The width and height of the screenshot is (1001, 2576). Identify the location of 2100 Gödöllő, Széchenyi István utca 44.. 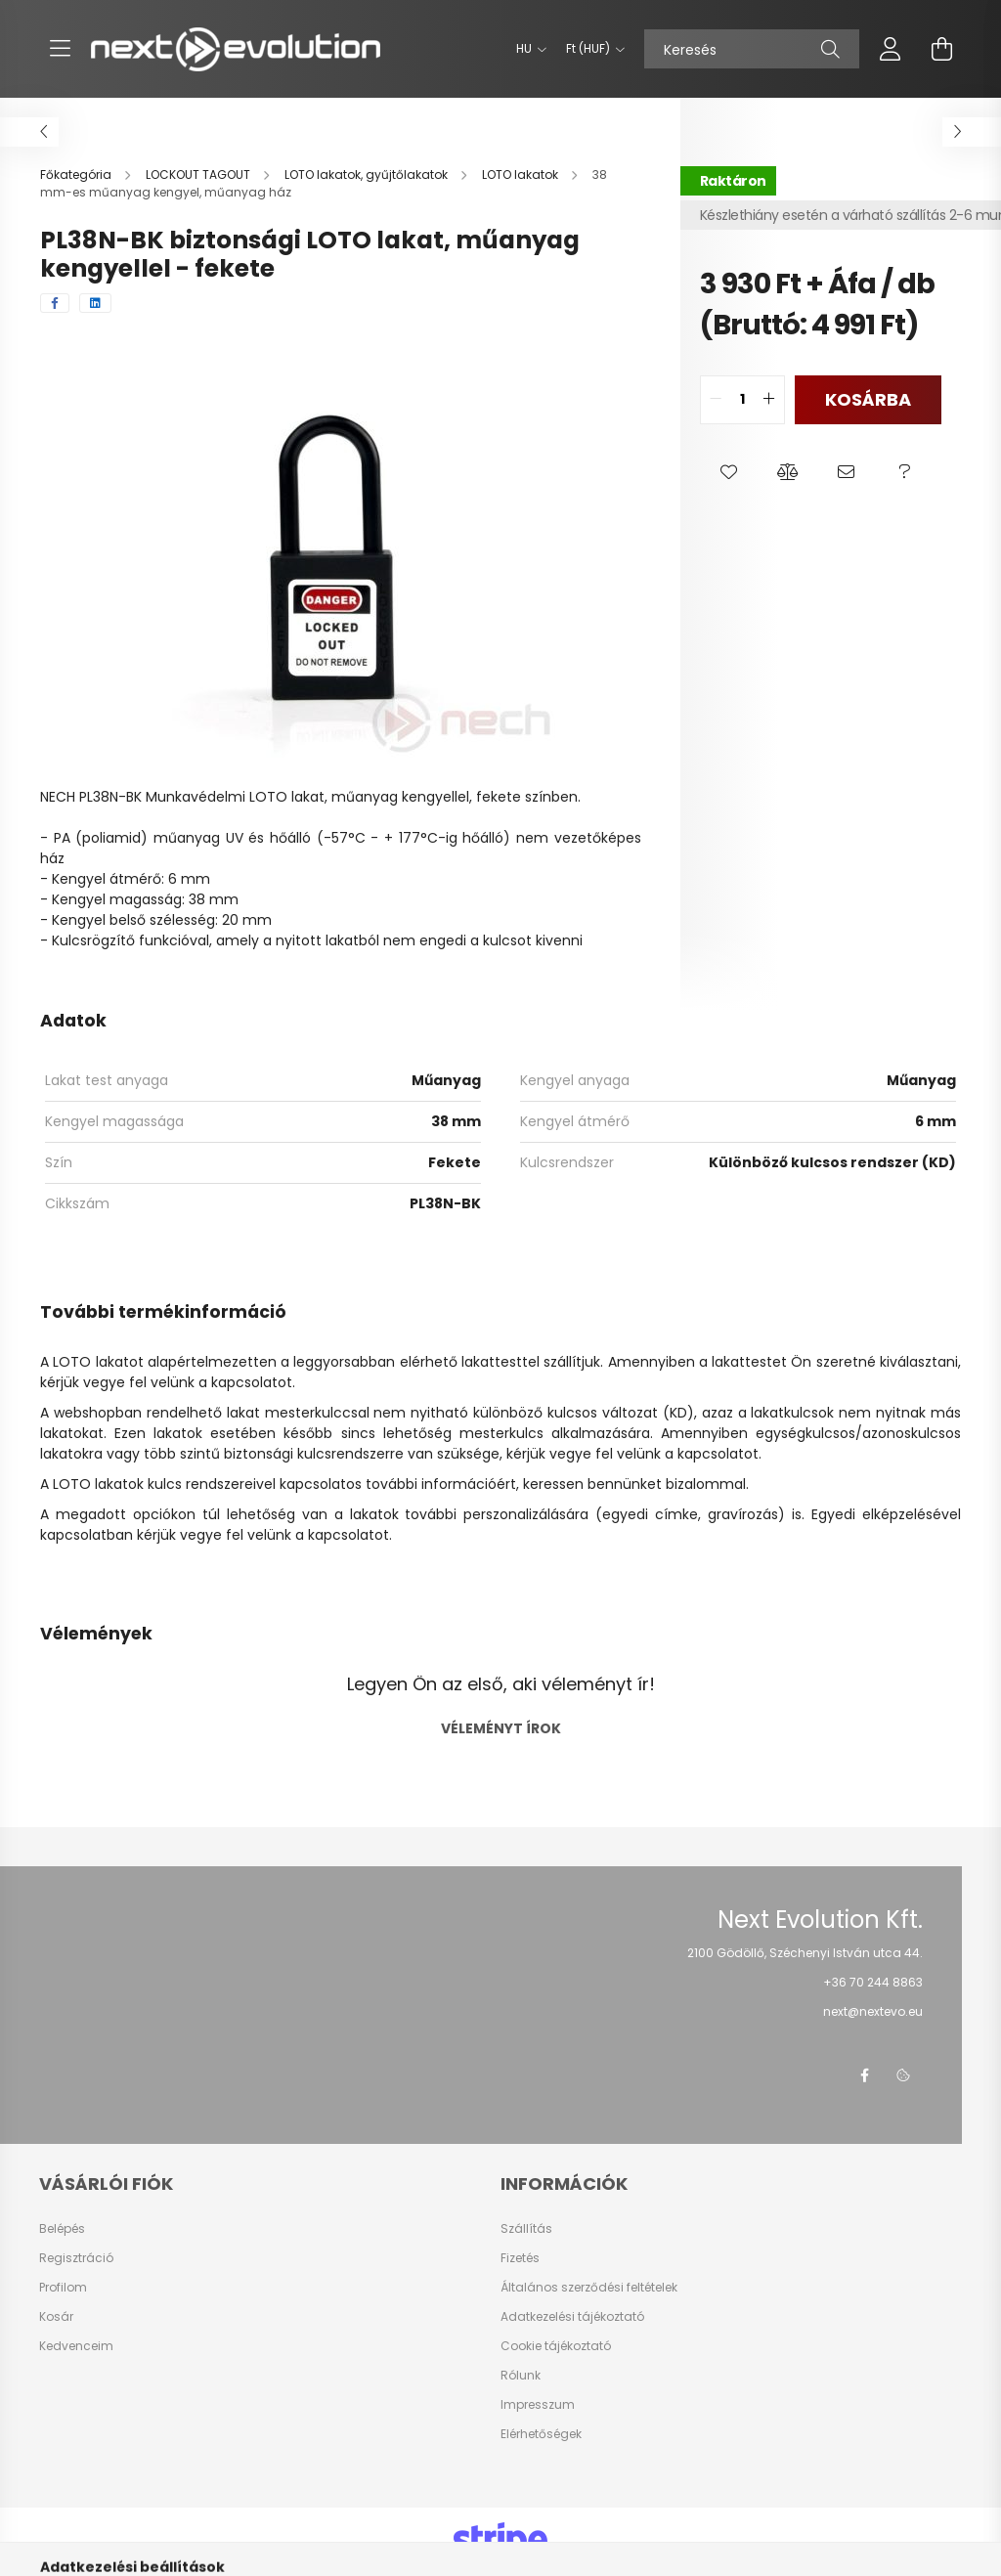
(805, 1952).